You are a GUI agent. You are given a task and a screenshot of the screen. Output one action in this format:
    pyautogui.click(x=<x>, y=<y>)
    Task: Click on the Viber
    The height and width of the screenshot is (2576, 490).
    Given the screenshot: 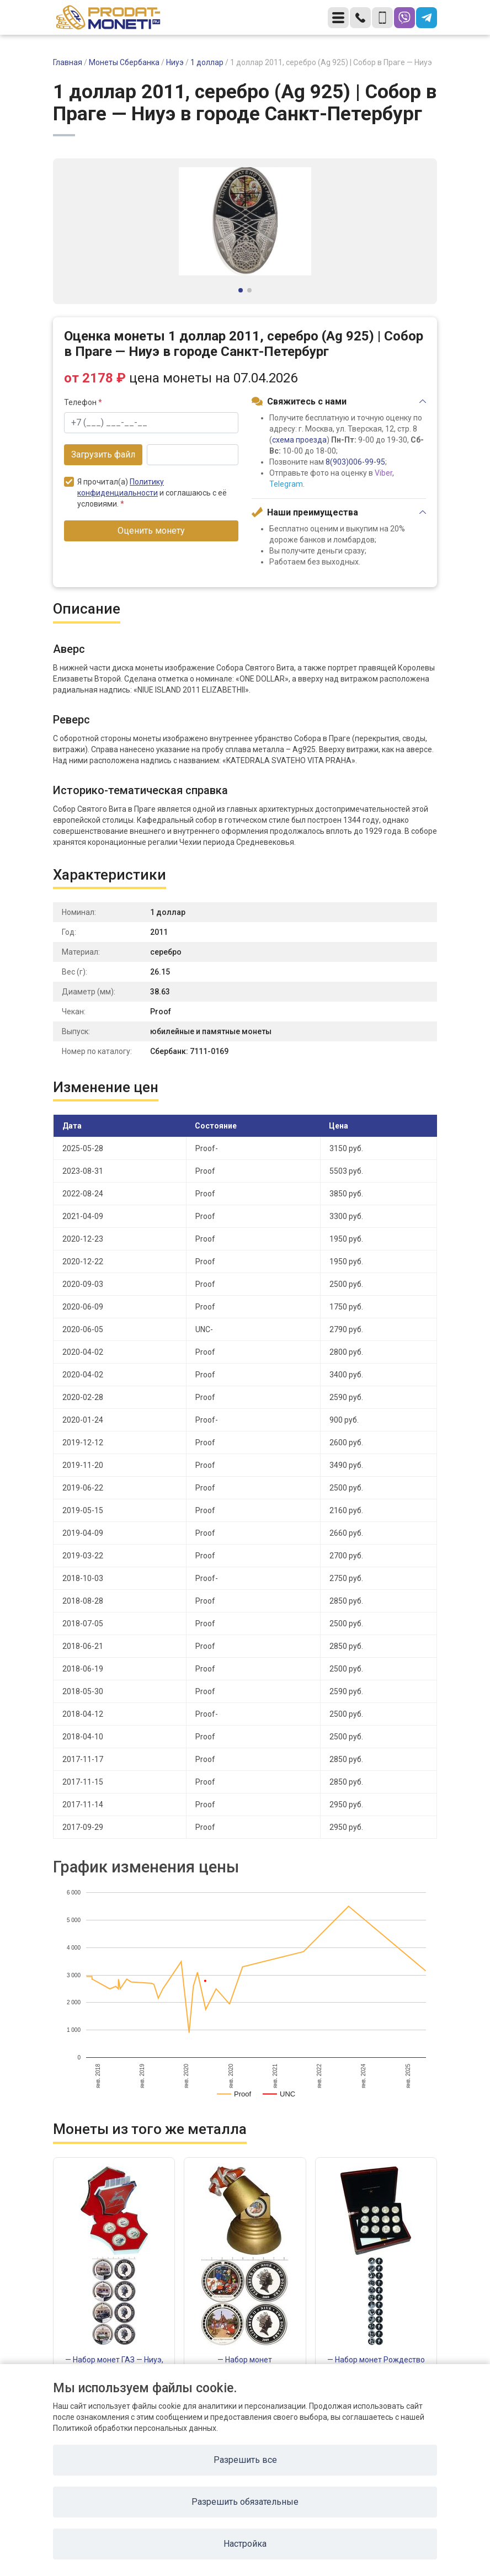 What is the action you would take?
    pyautogui.click(x=383, y=473)
    